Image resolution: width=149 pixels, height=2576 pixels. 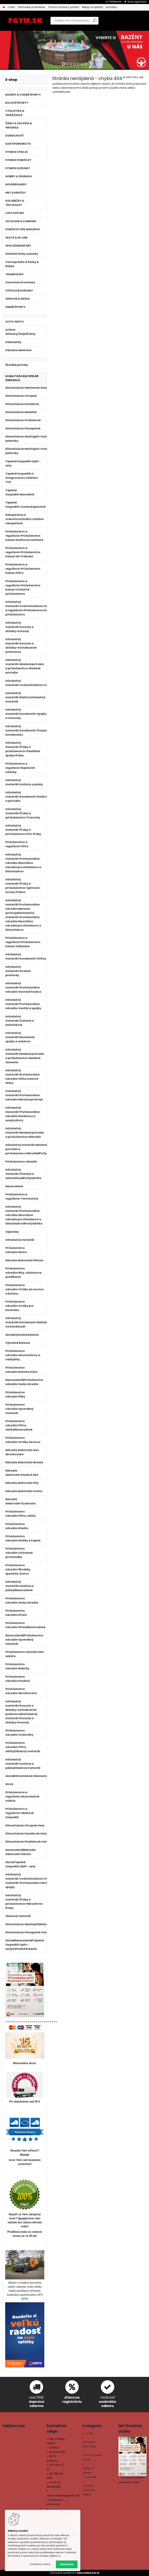 What do you see at coordinates (66, 2564) in the screenshot?
I see `Súhlasím` at bounding box center [66, 2564].